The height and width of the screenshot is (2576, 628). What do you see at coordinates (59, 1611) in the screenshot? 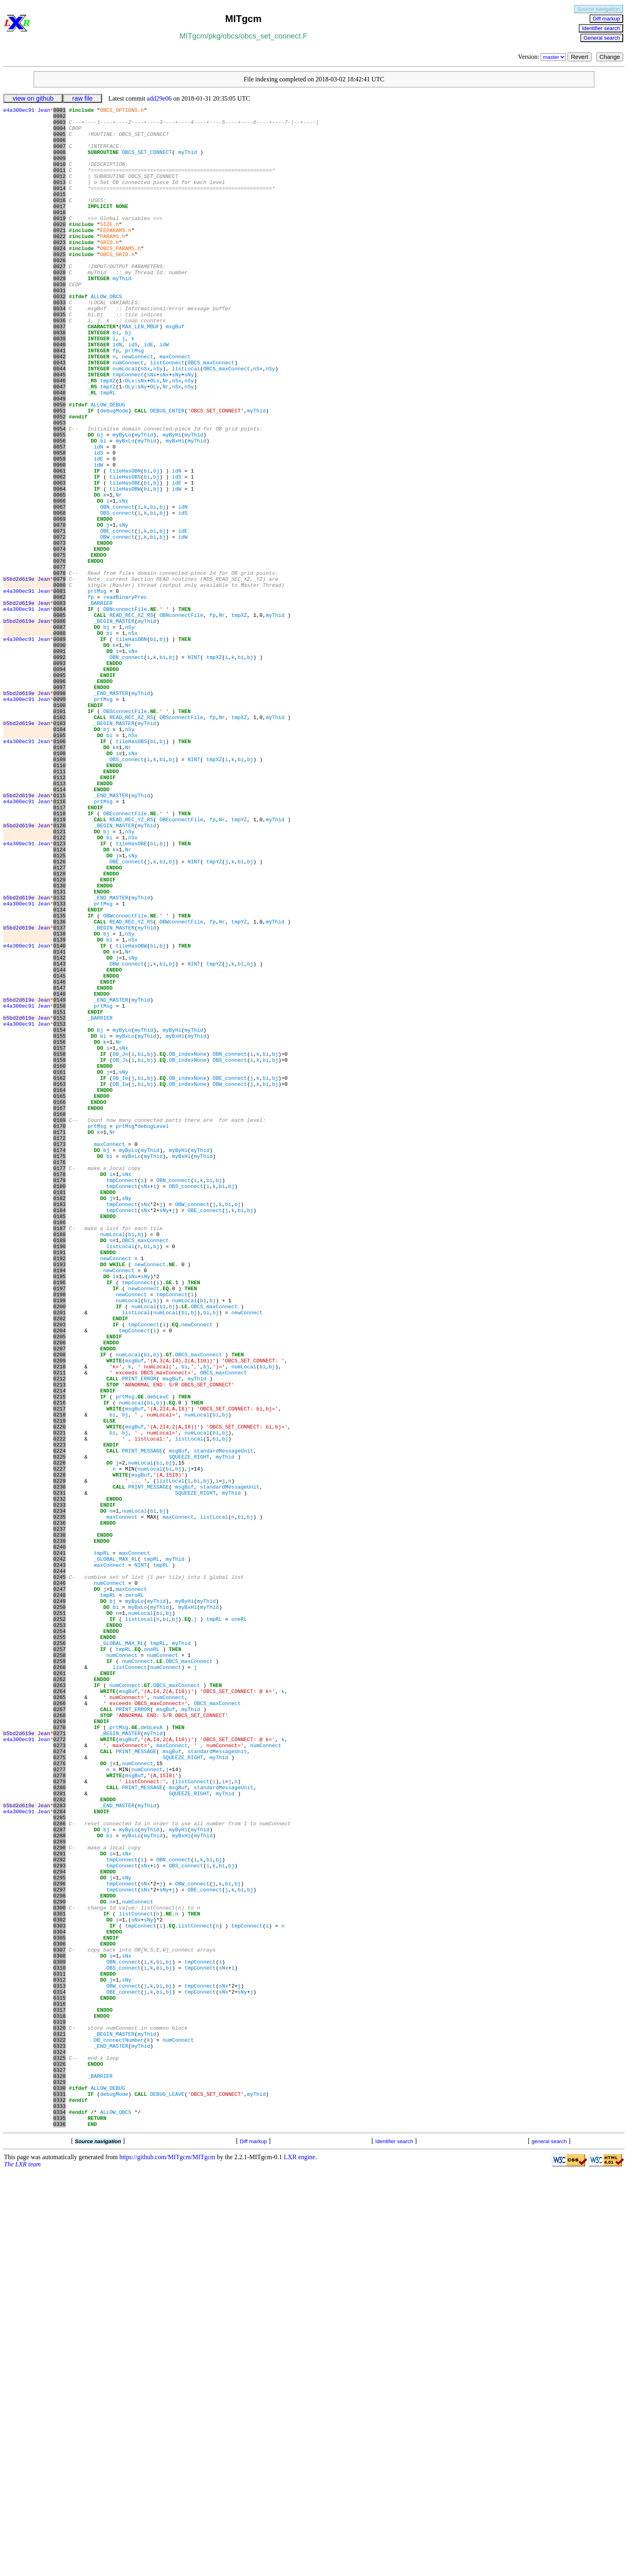
I see `0209` at bounding box center [59, 1611].